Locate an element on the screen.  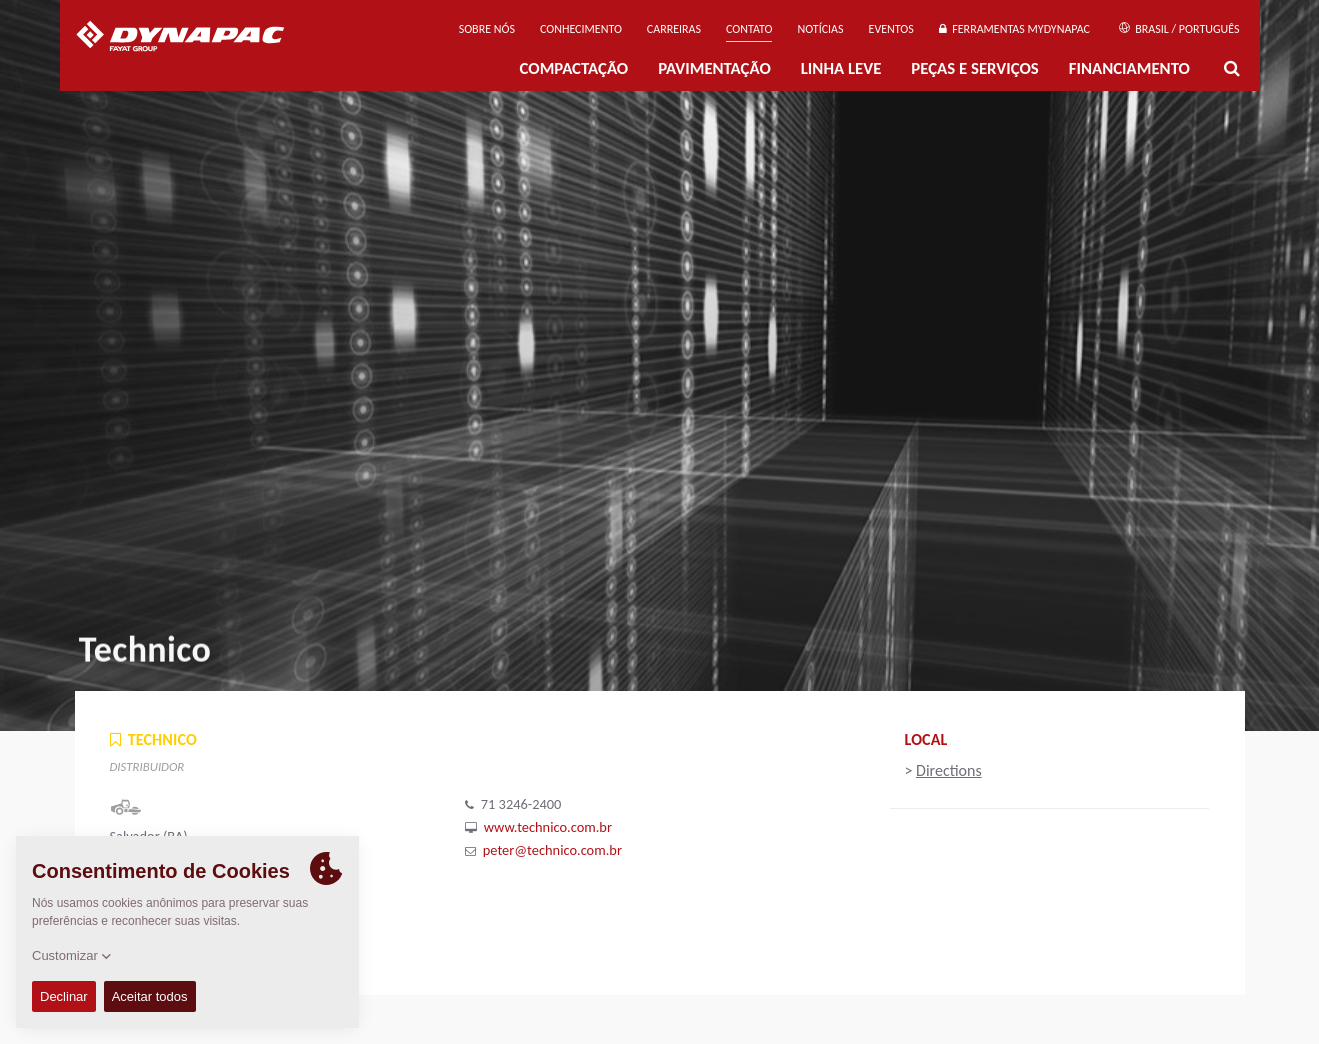
Financiamento is located at coordinates (1129, 68).